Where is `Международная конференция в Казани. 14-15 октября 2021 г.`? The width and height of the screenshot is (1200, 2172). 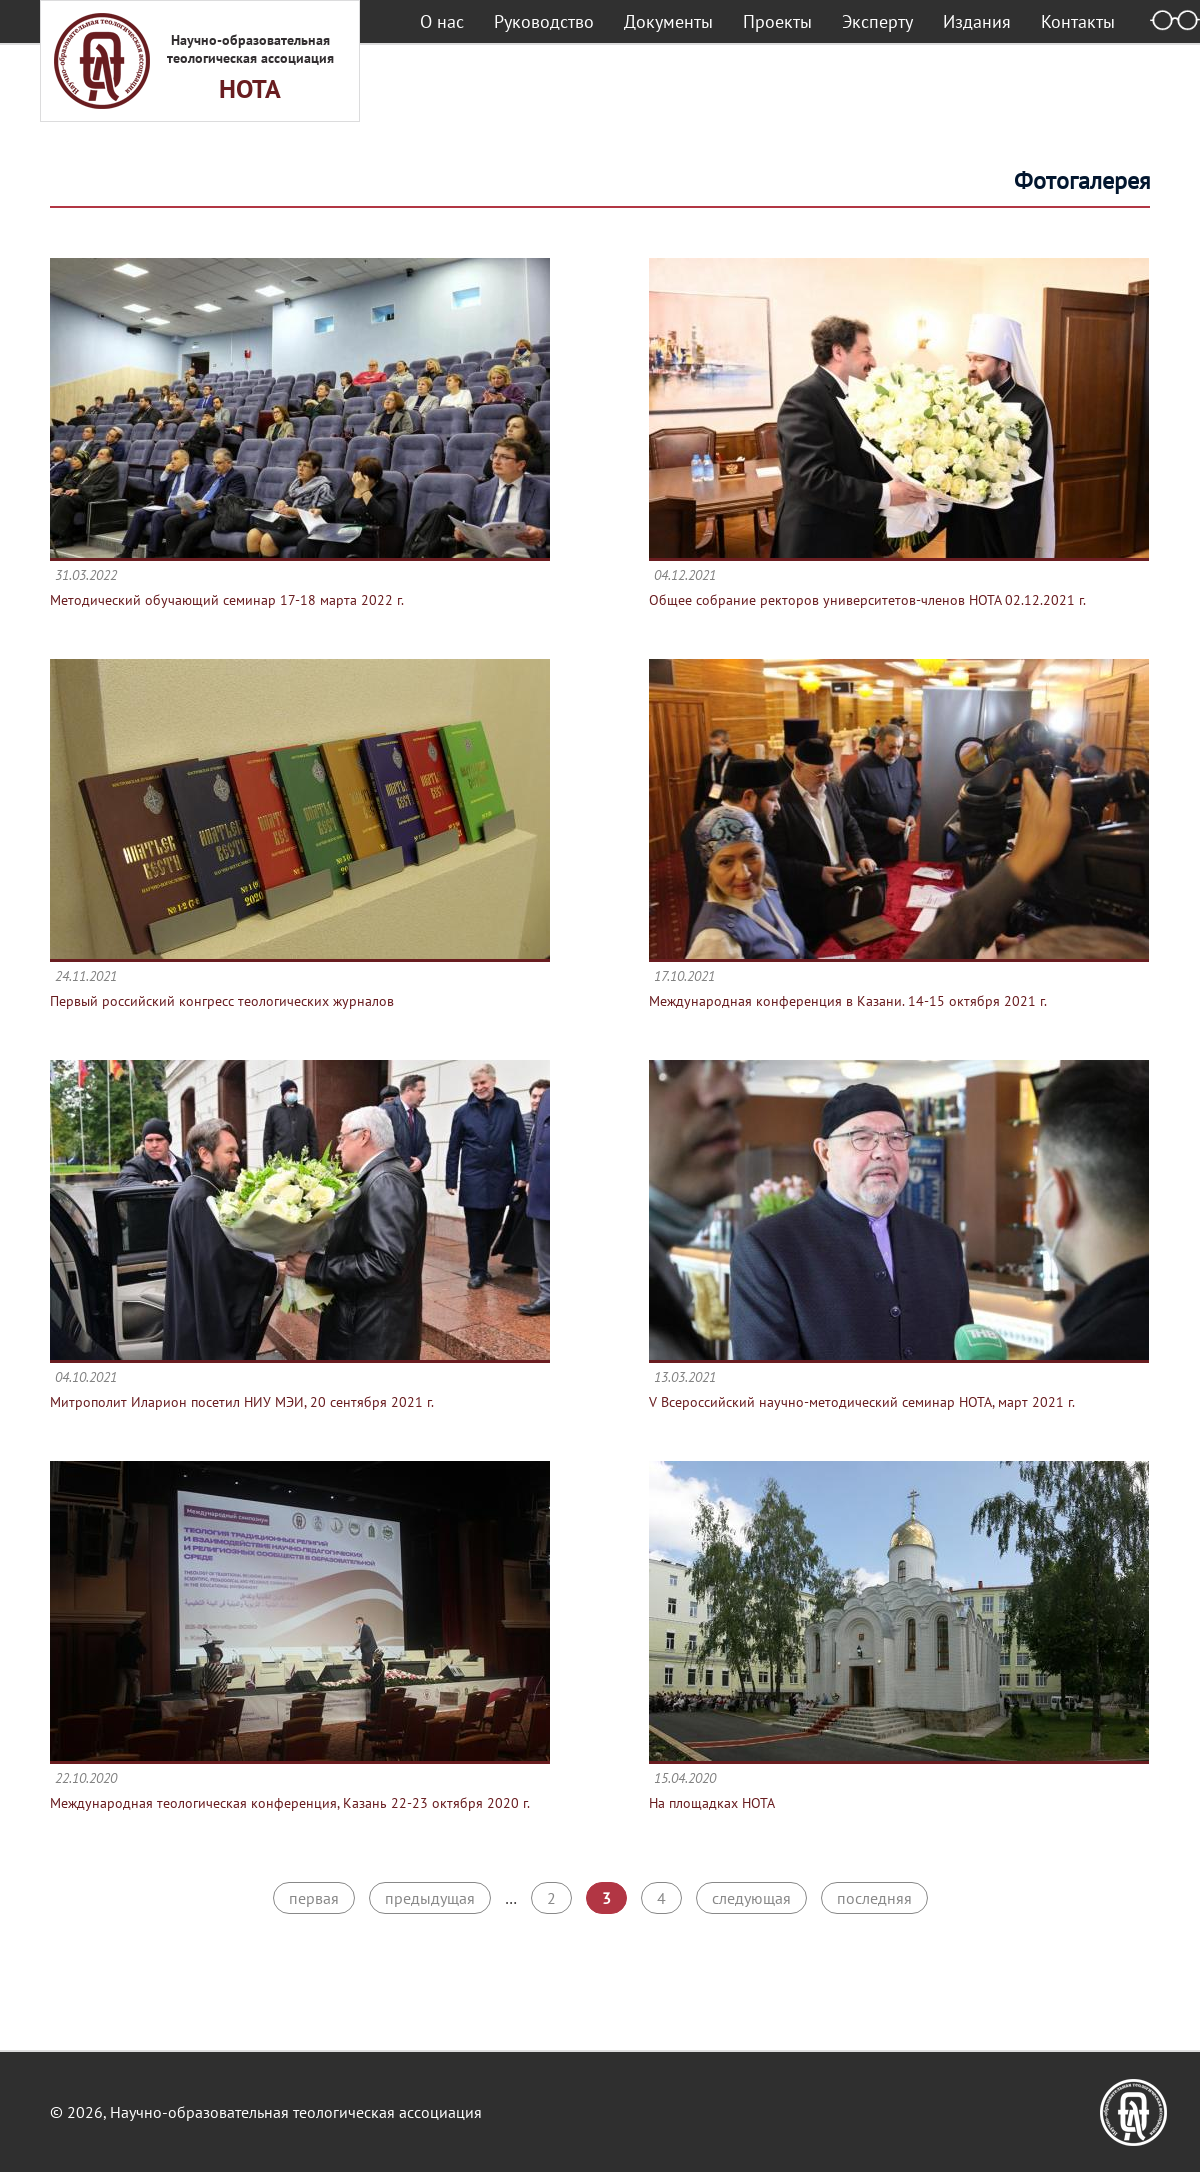 Международная конференция в Казани. 14-15 октября 2021 г. is located at coordinates (848, 1001).